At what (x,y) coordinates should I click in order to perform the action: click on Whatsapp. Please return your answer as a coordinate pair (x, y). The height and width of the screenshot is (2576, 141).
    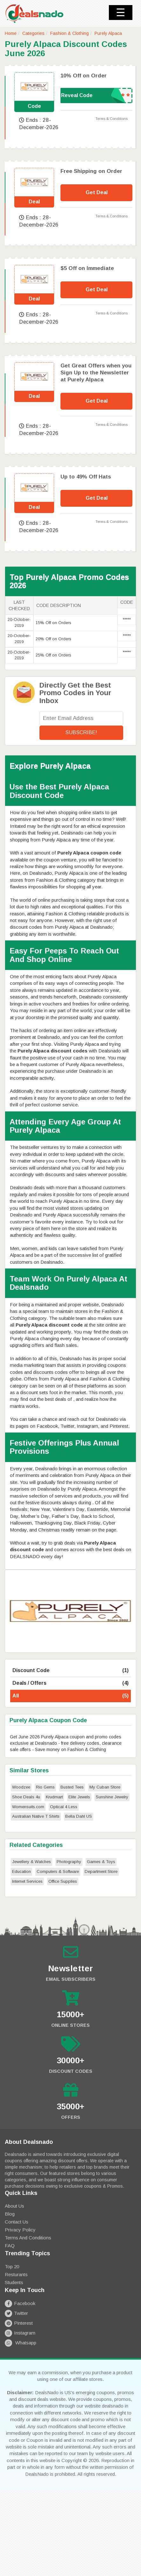
    Looking at the image, I should click on (20, 2342).